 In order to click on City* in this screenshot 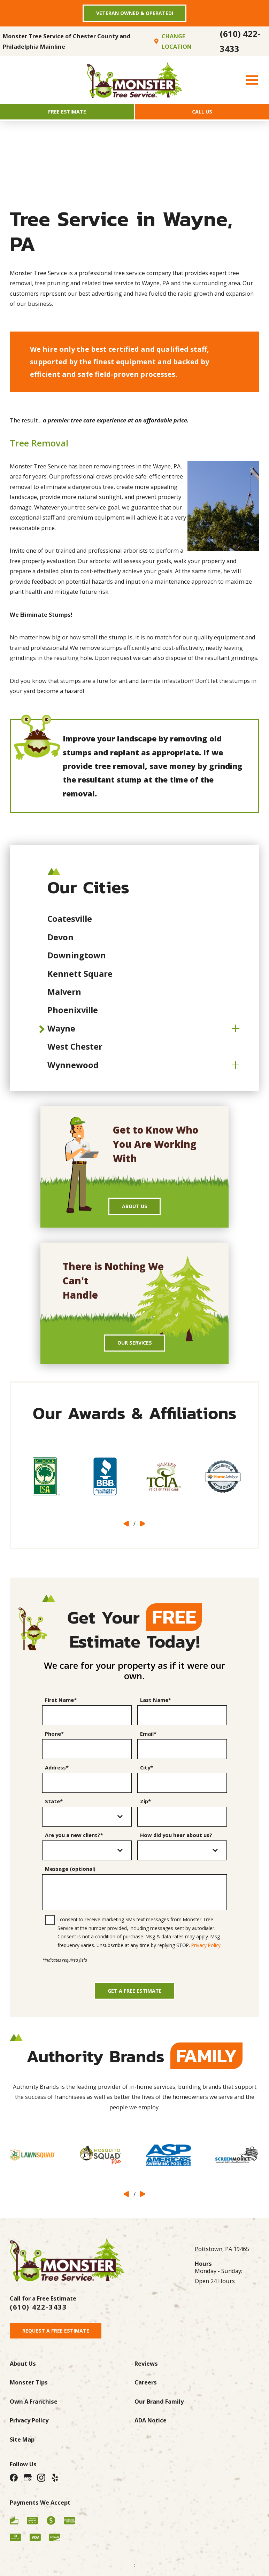, I will do `click(146, 1777)`.